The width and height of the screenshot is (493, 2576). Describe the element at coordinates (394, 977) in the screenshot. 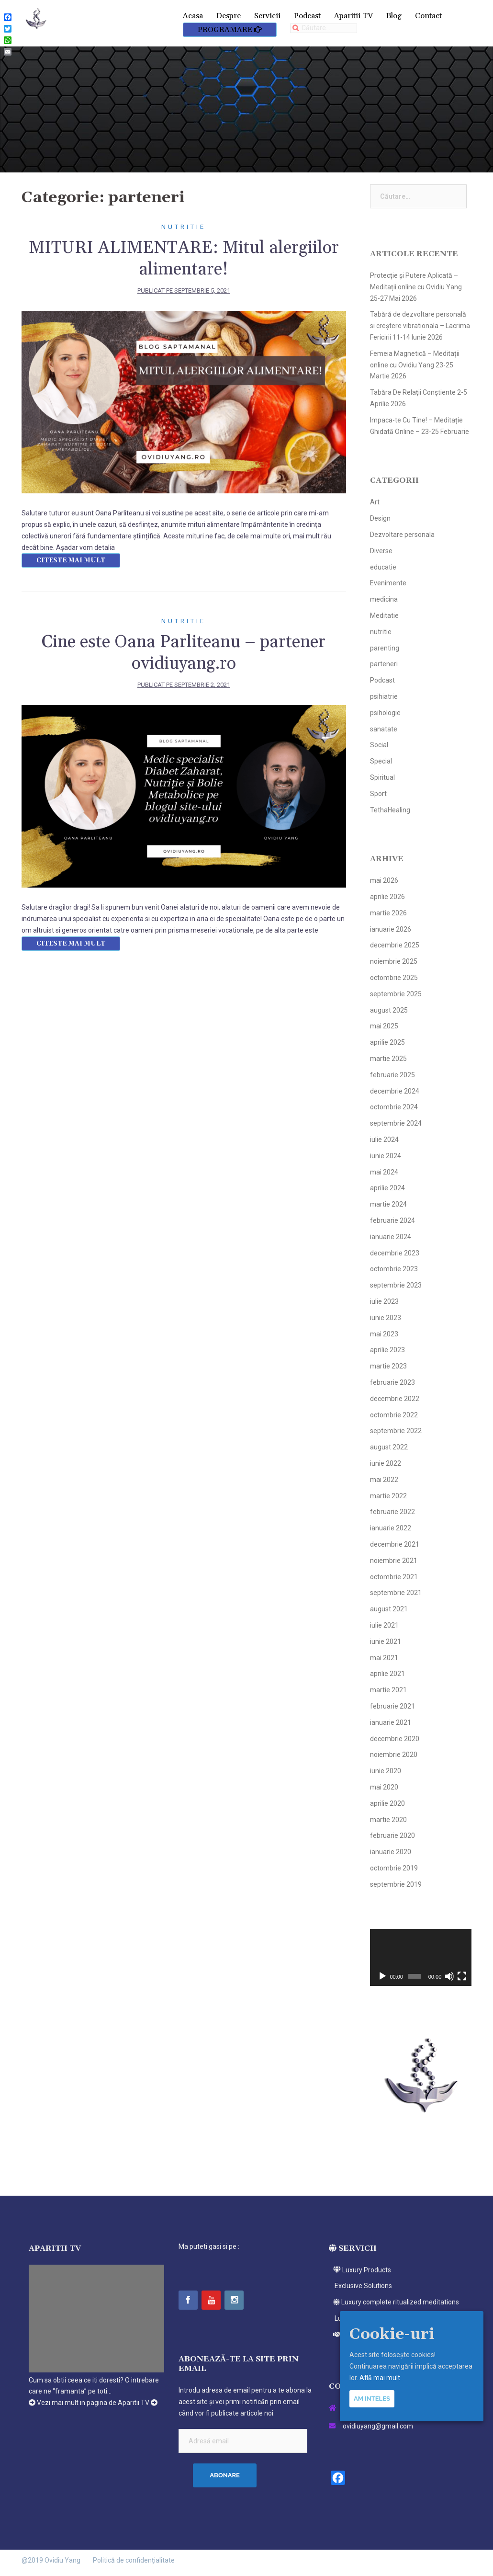

I see `octombrie 2025` at that location.